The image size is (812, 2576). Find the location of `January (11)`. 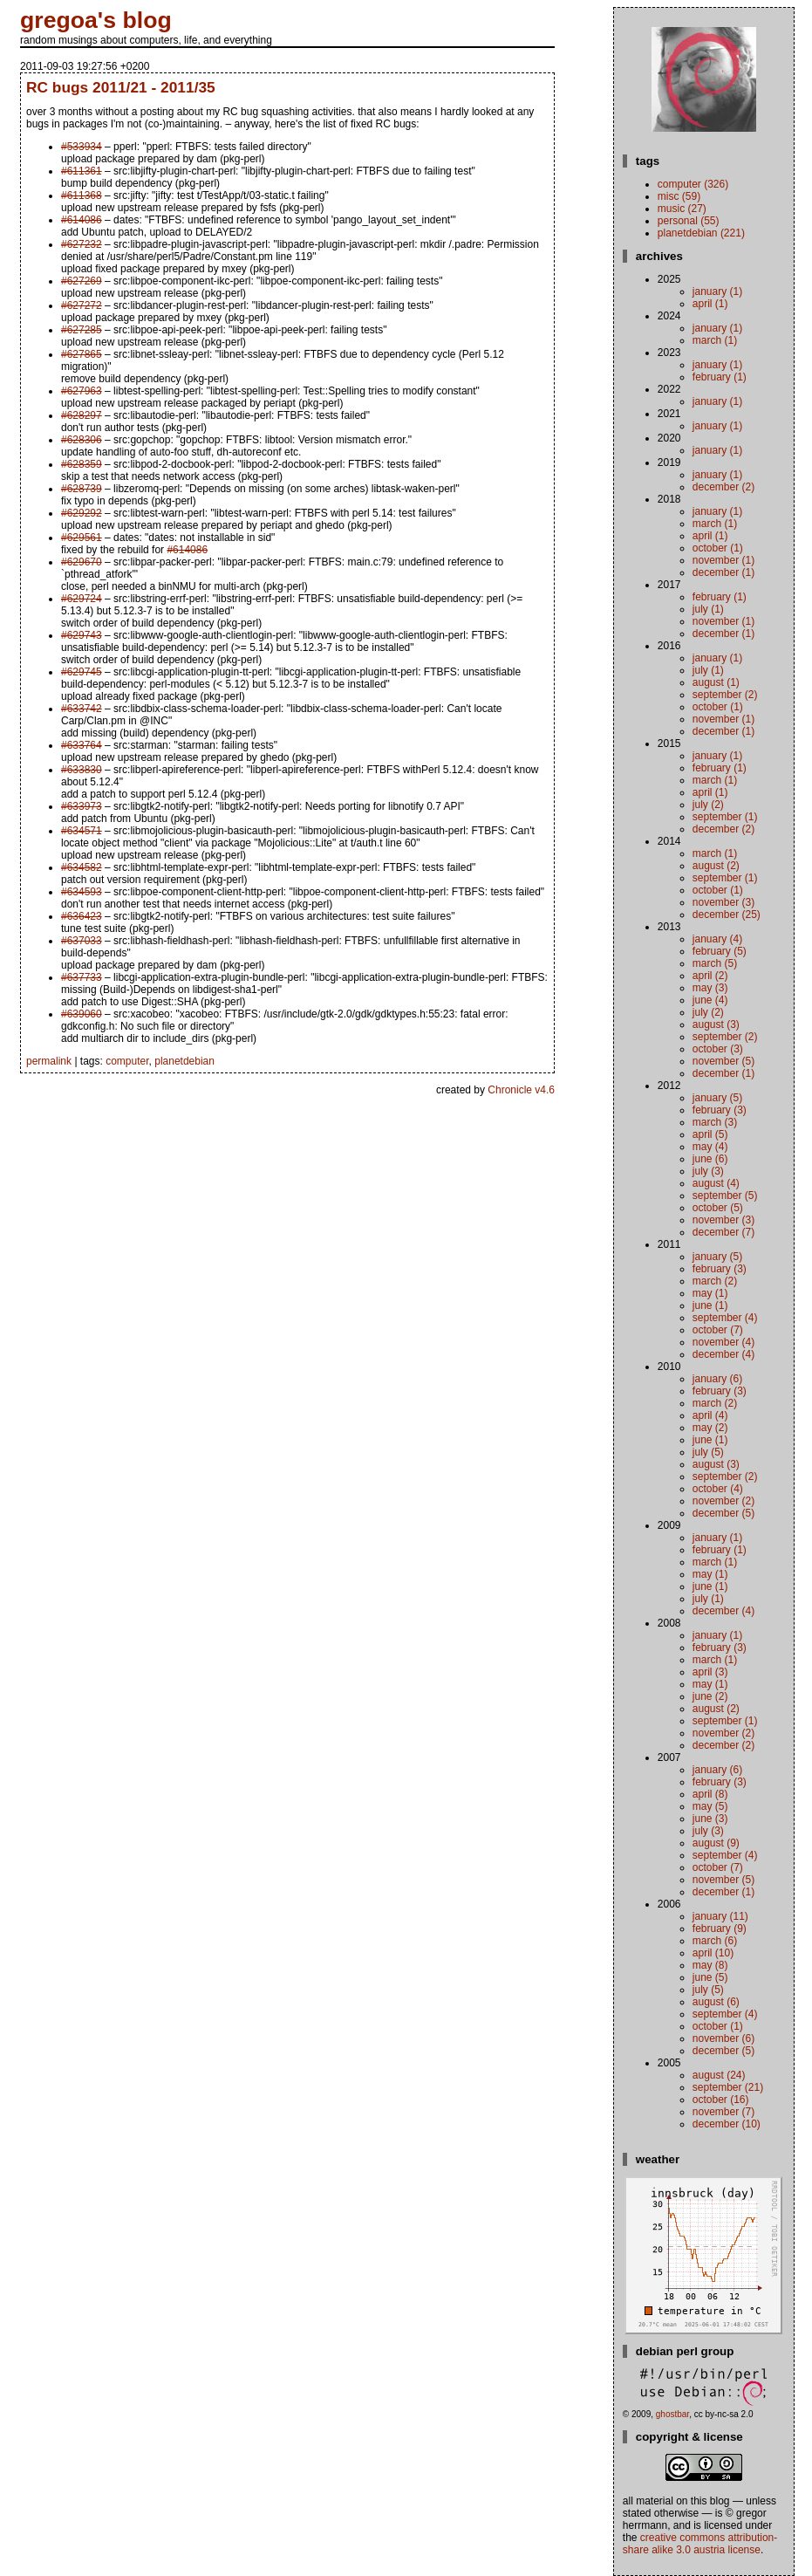

January (11) is located at coordinates (720, 1916).